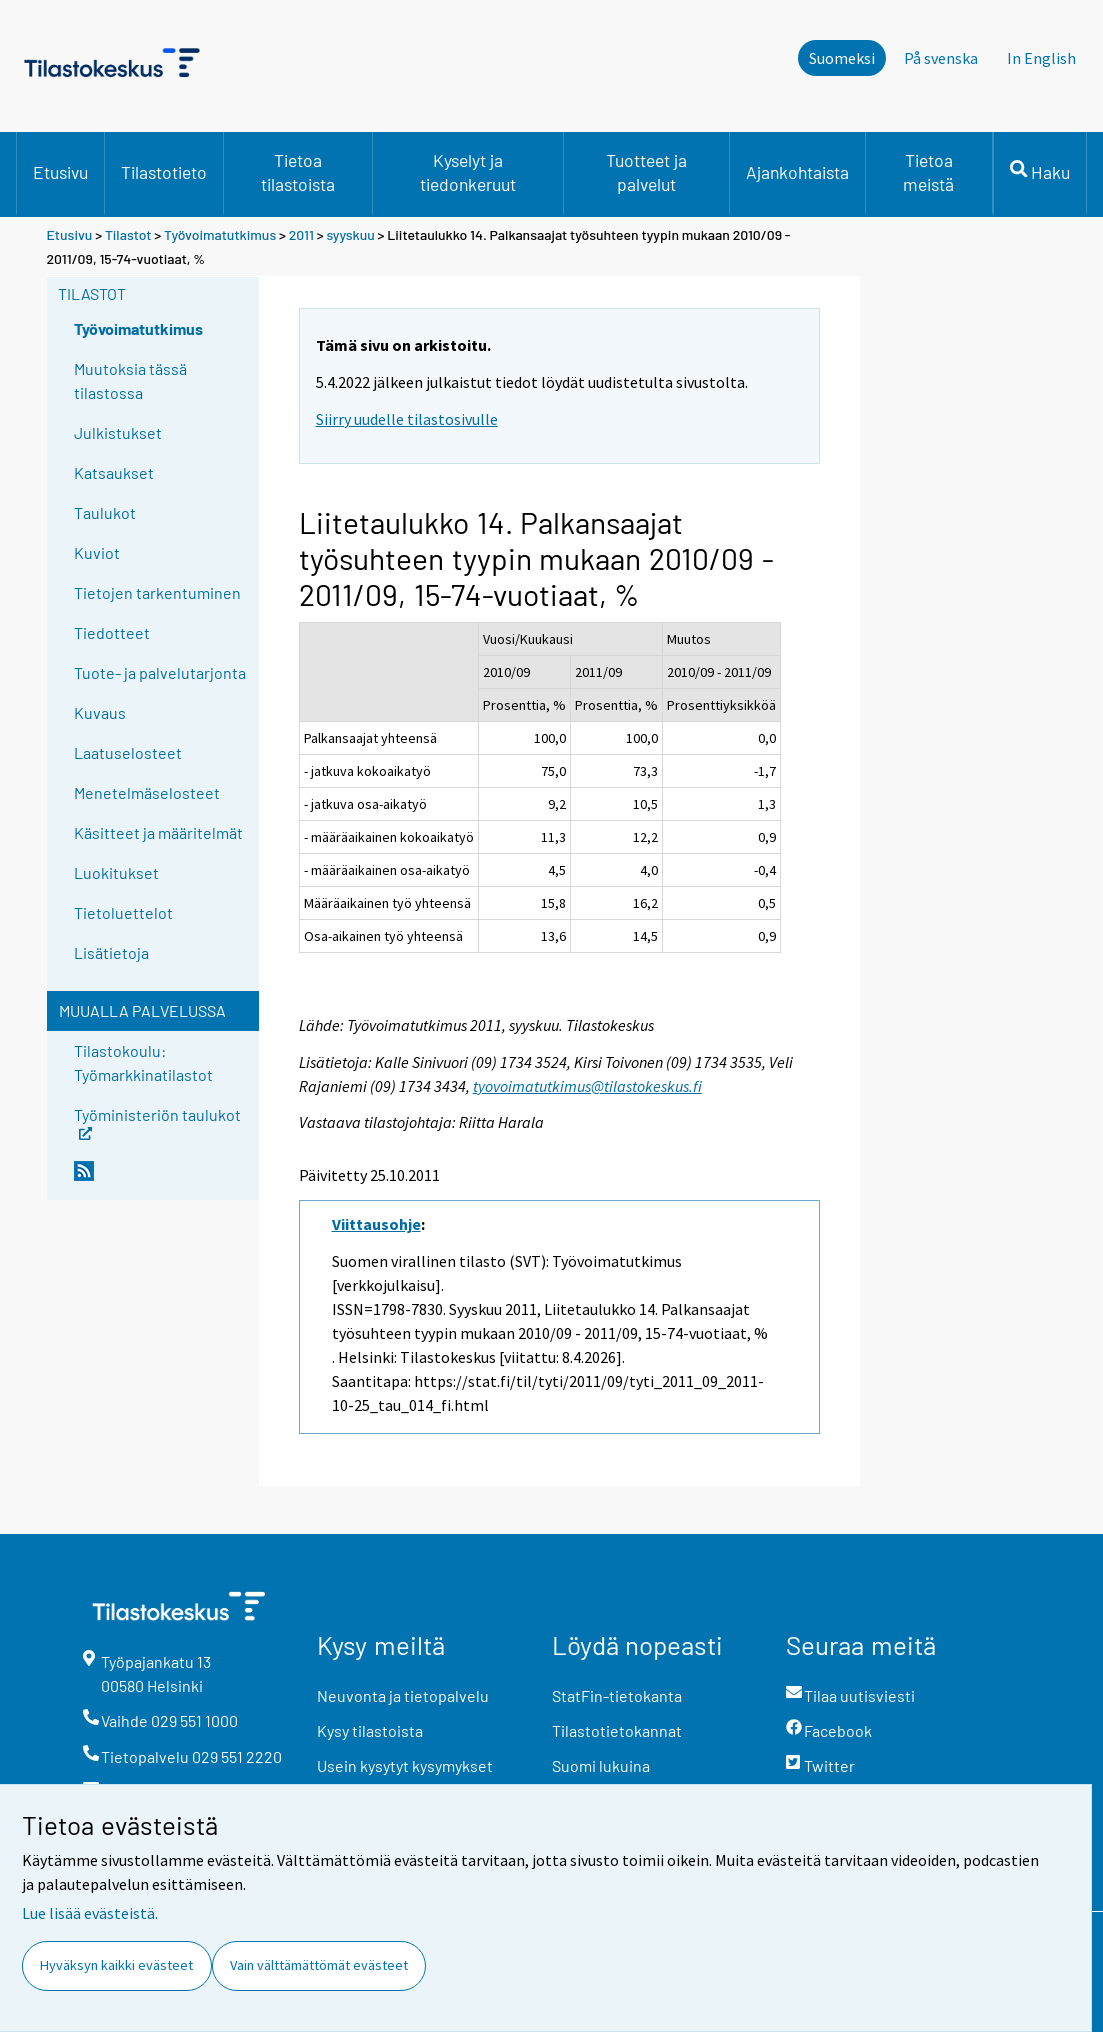 Image resolution: width=1103 pixels, height=2032 pixels. I want to click on Neuvonta ja tietopalvelu, so click(403, 1695).